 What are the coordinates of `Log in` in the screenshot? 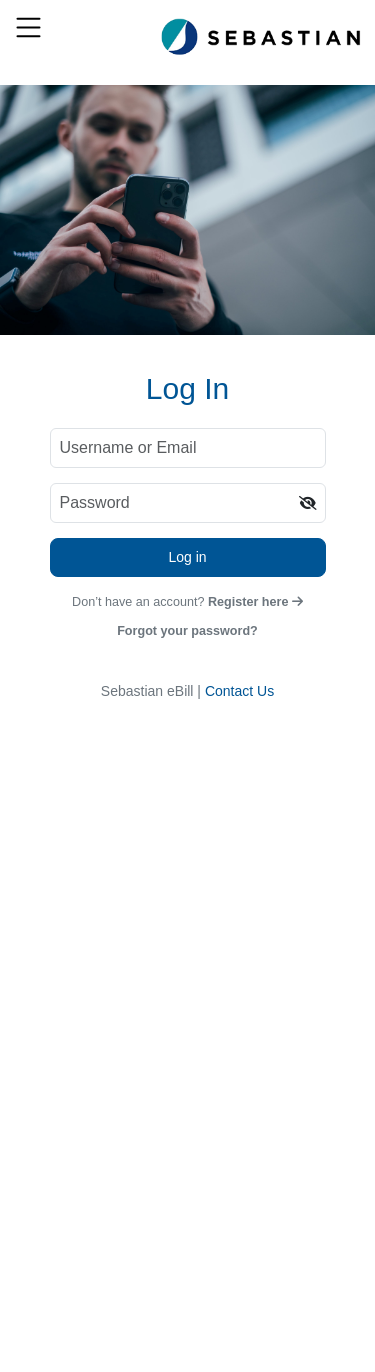 It's located at (187, 557).